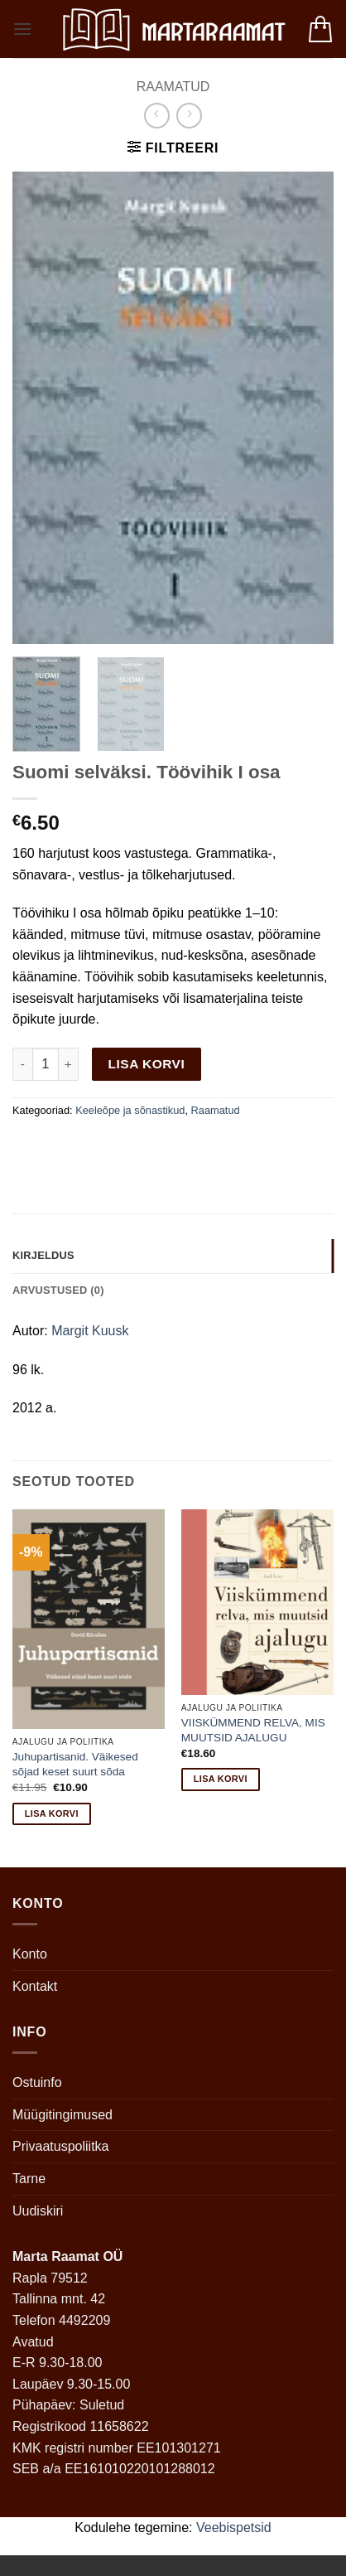  I want to click on Müügitingimused, so click(62, 2115).